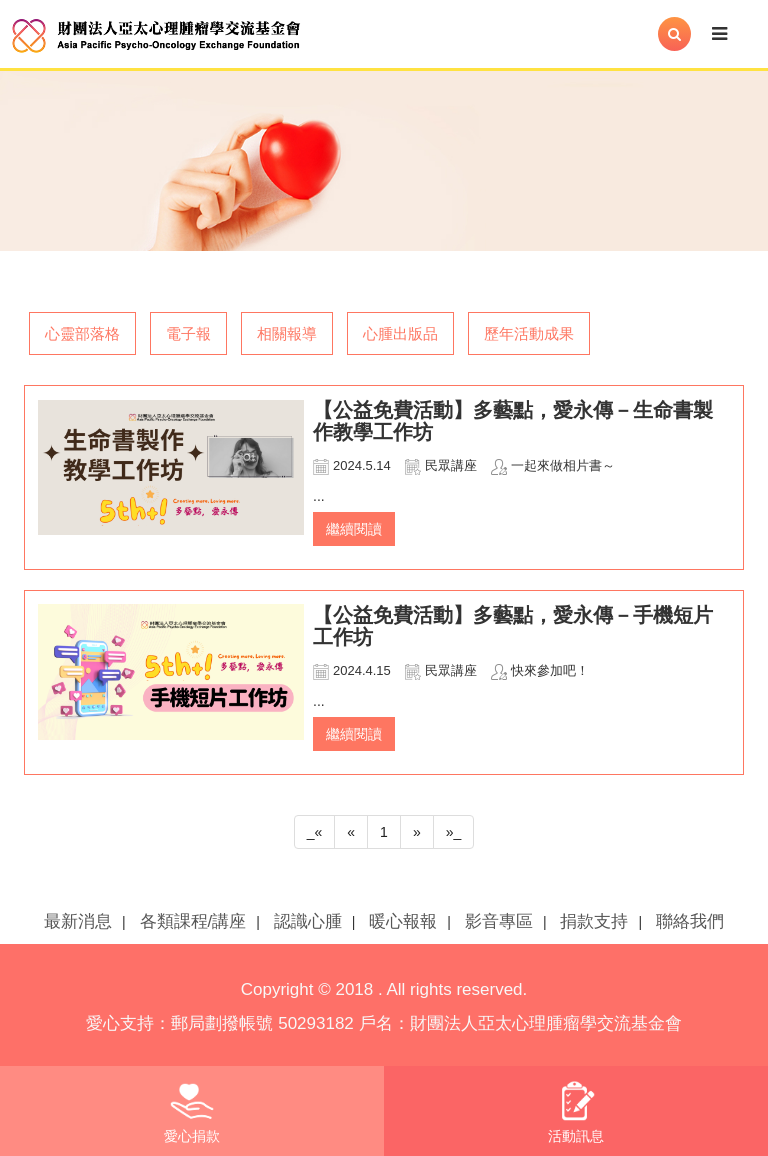  Describe the element at coordinates (78, 921) in the screenshot. I see `最新消息` at that location.